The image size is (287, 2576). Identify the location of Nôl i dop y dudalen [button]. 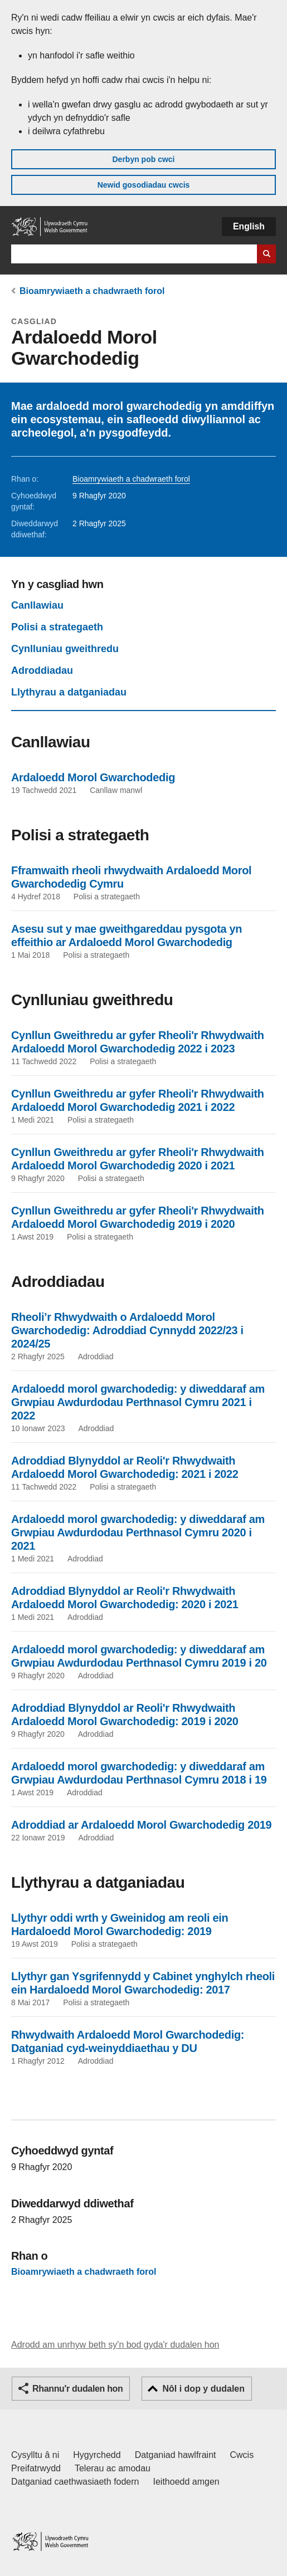
(203, 2388).